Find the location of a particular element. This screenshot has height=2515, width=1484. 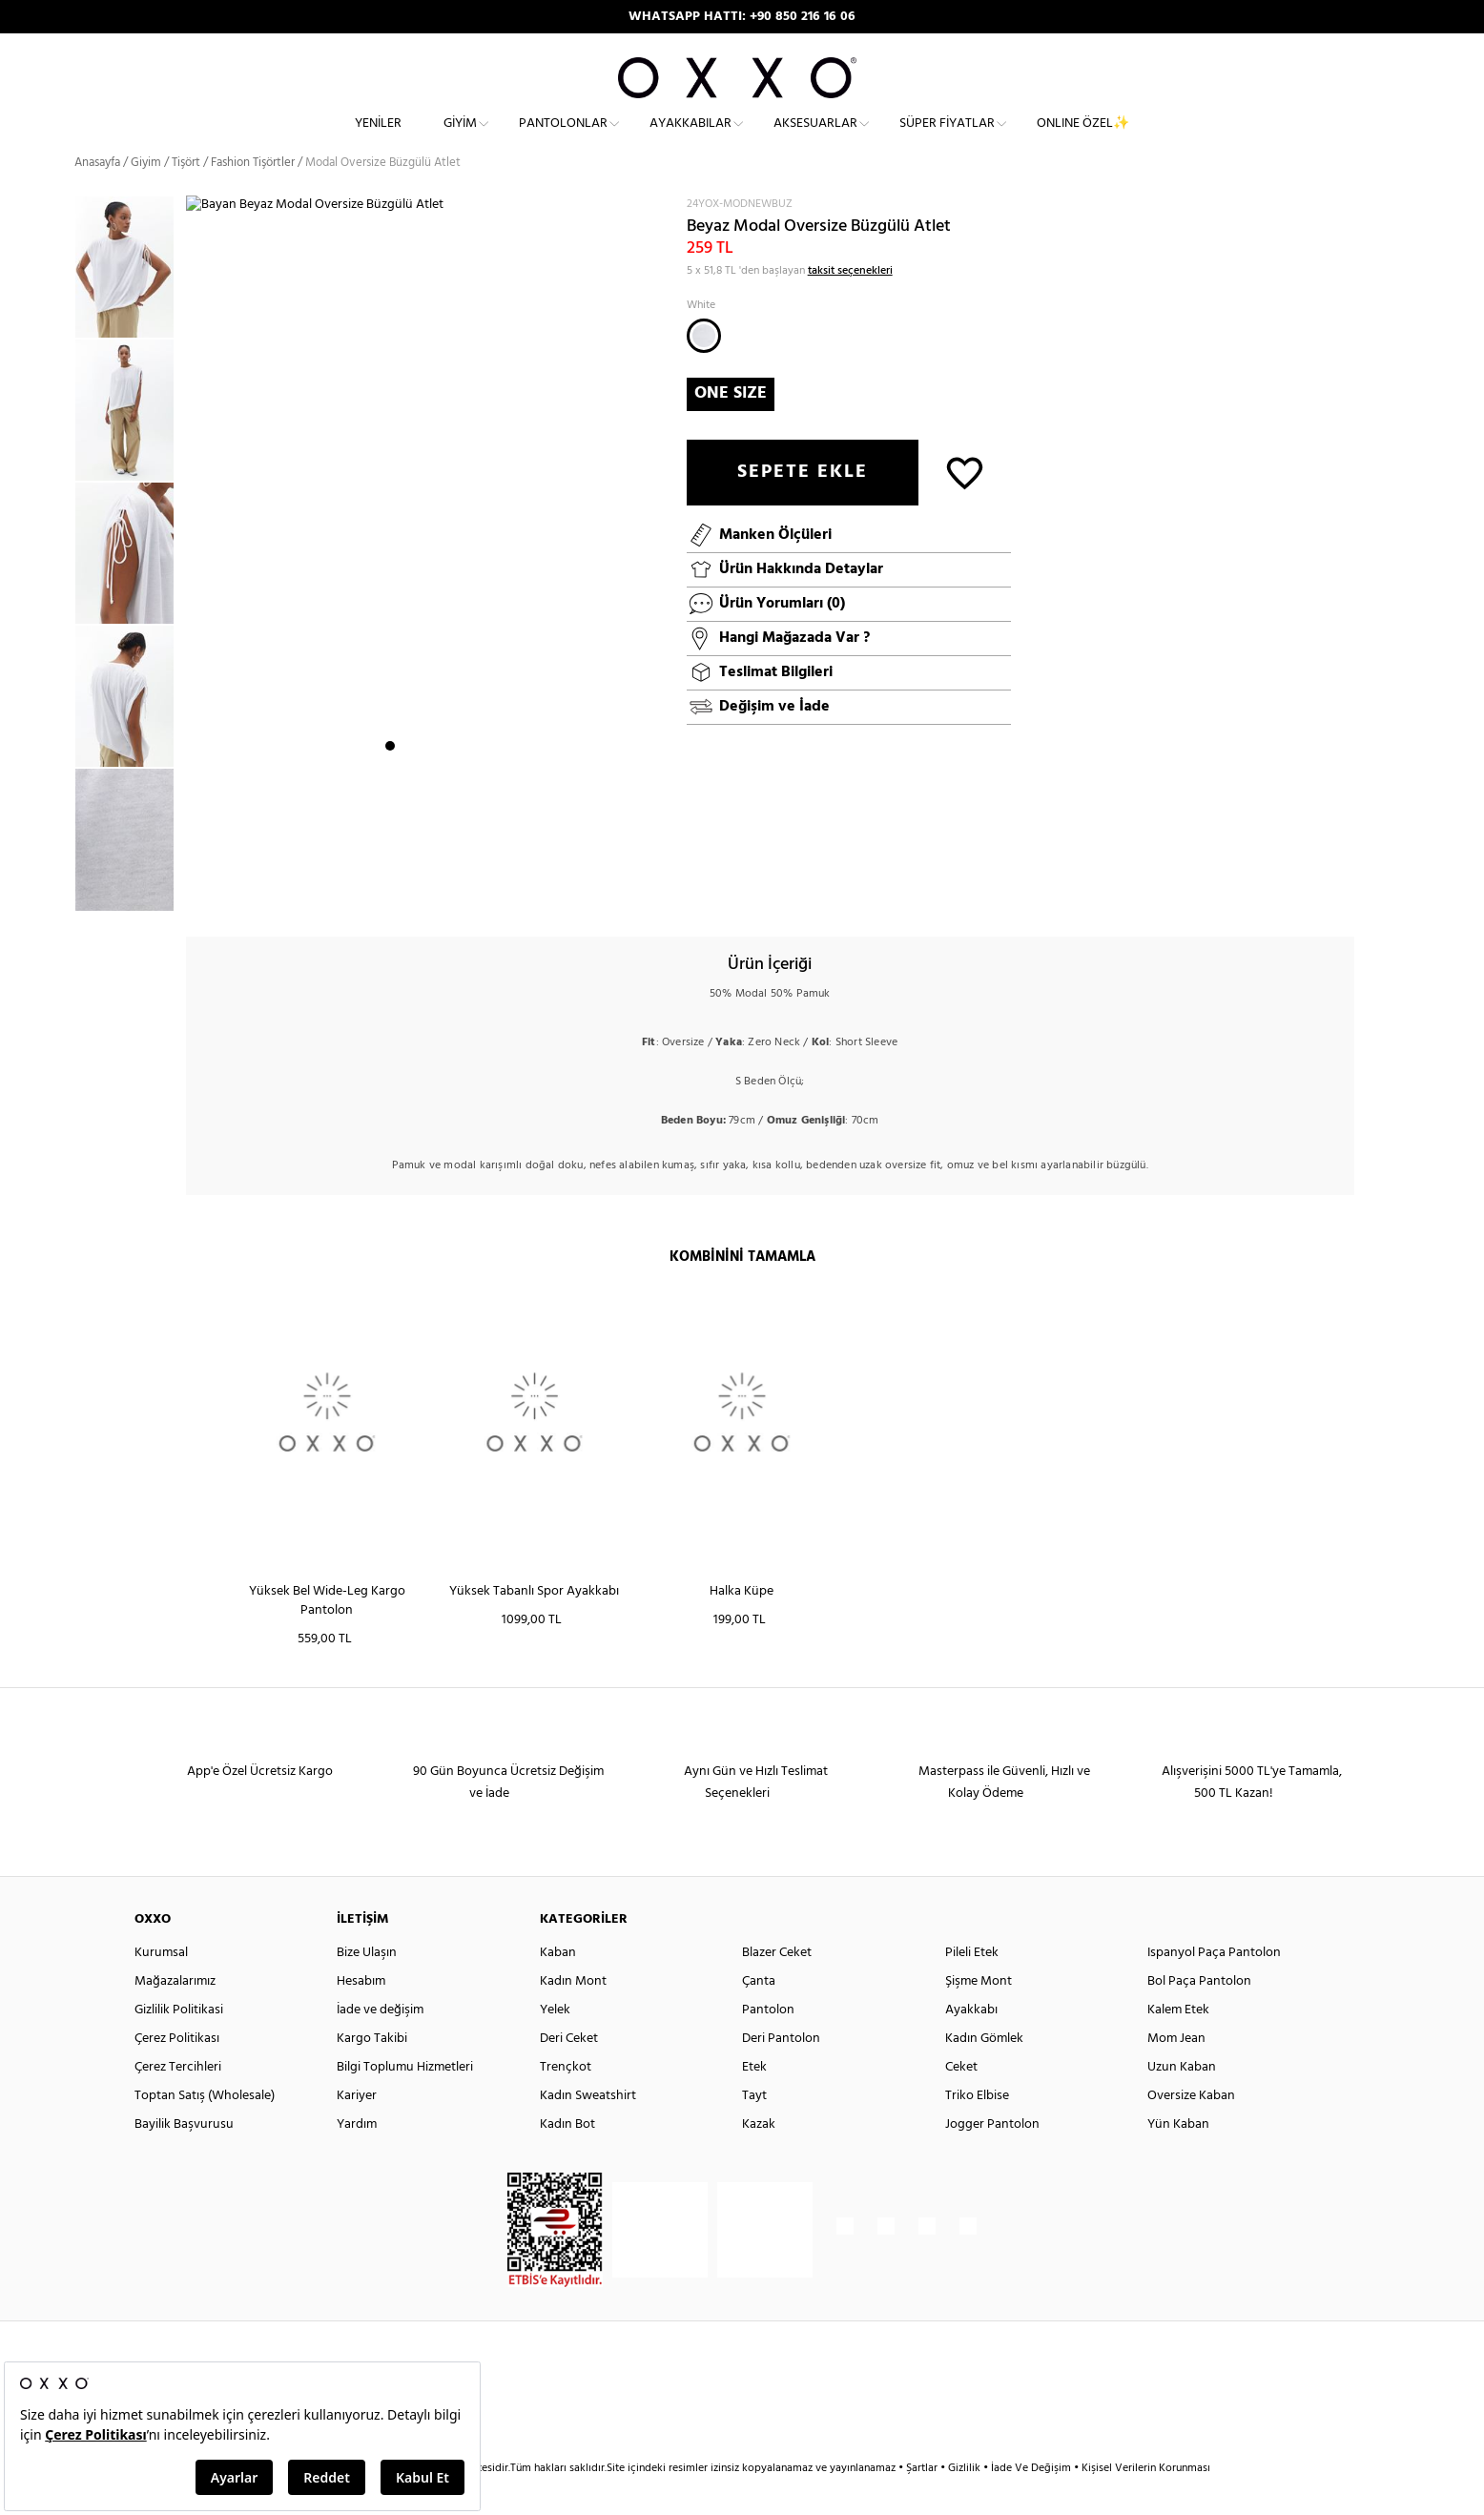

Yelek is located at coordinates (555, 2042).